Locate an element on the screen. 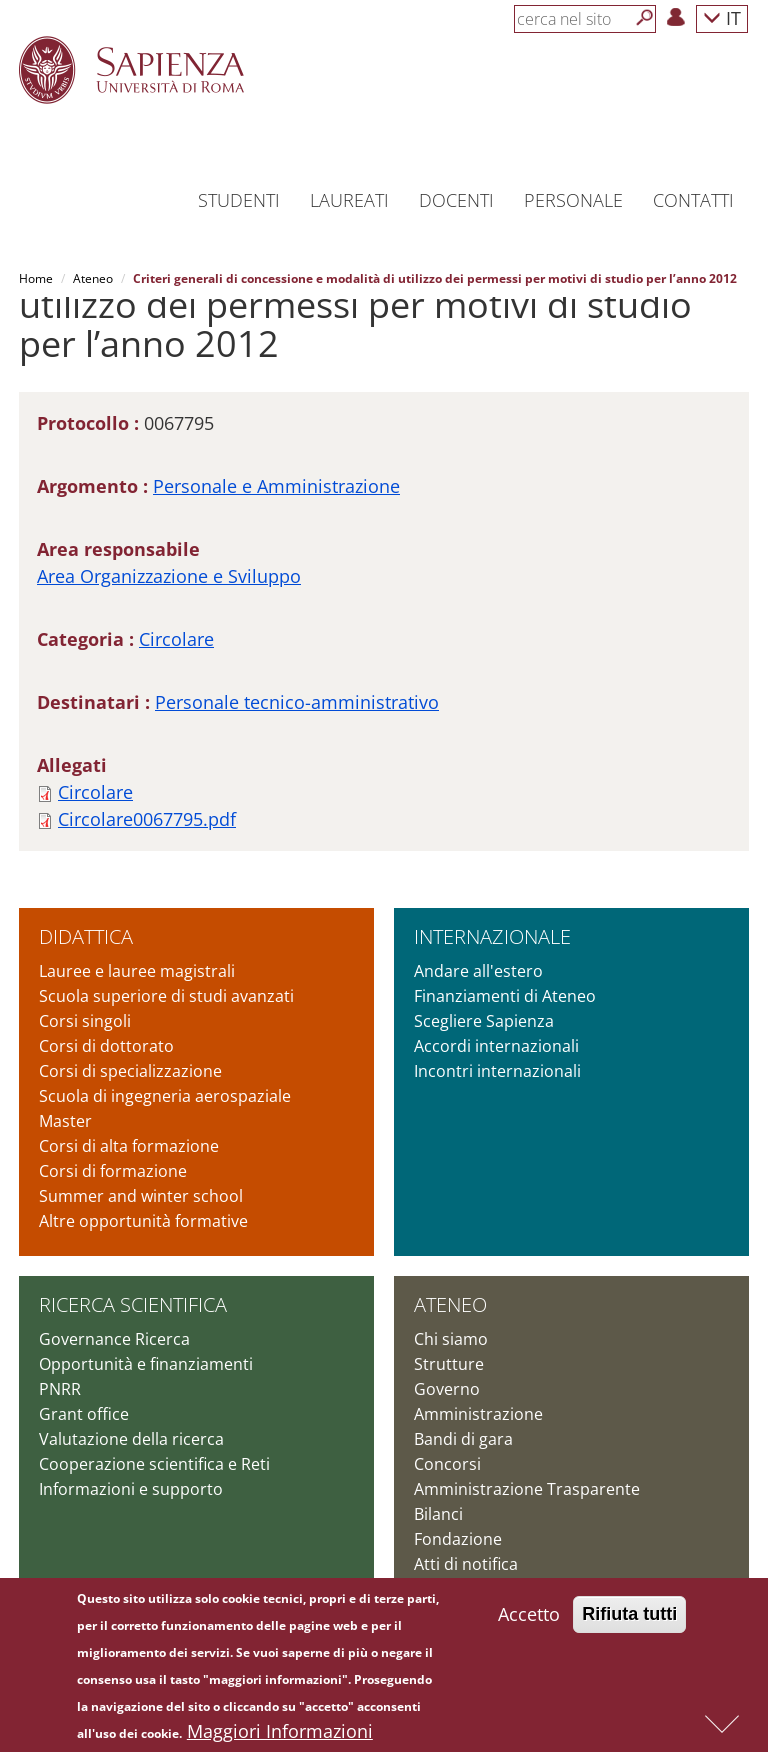 The width and height of the screenshot is (768, 1752). Concorsi is located at coordinates (447, 1464).